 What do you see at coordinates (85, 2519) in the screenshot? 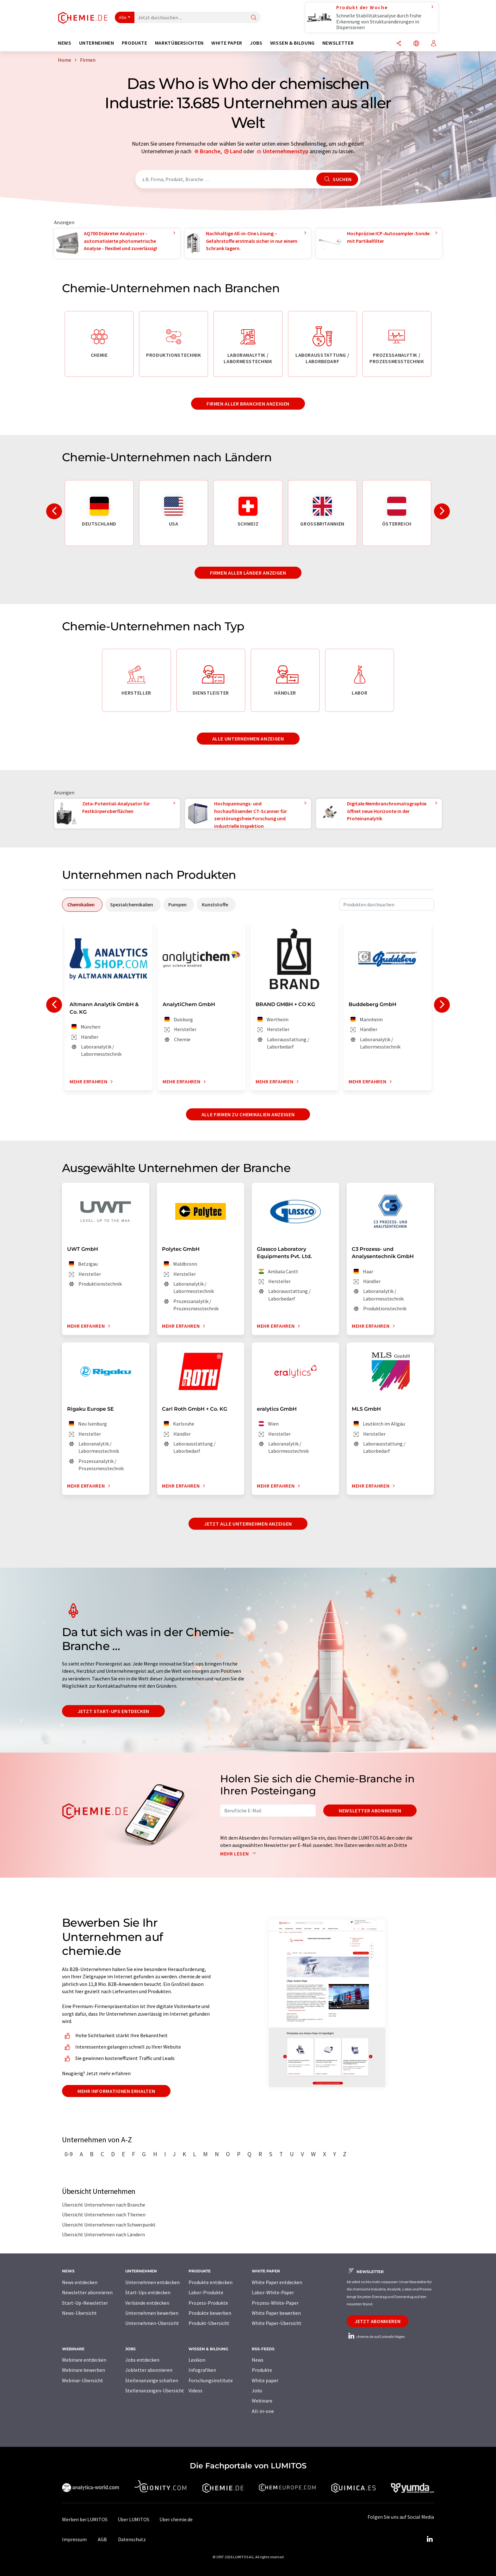
I see `Werben bei LUMITOS` at bounding box center [85, 2519].